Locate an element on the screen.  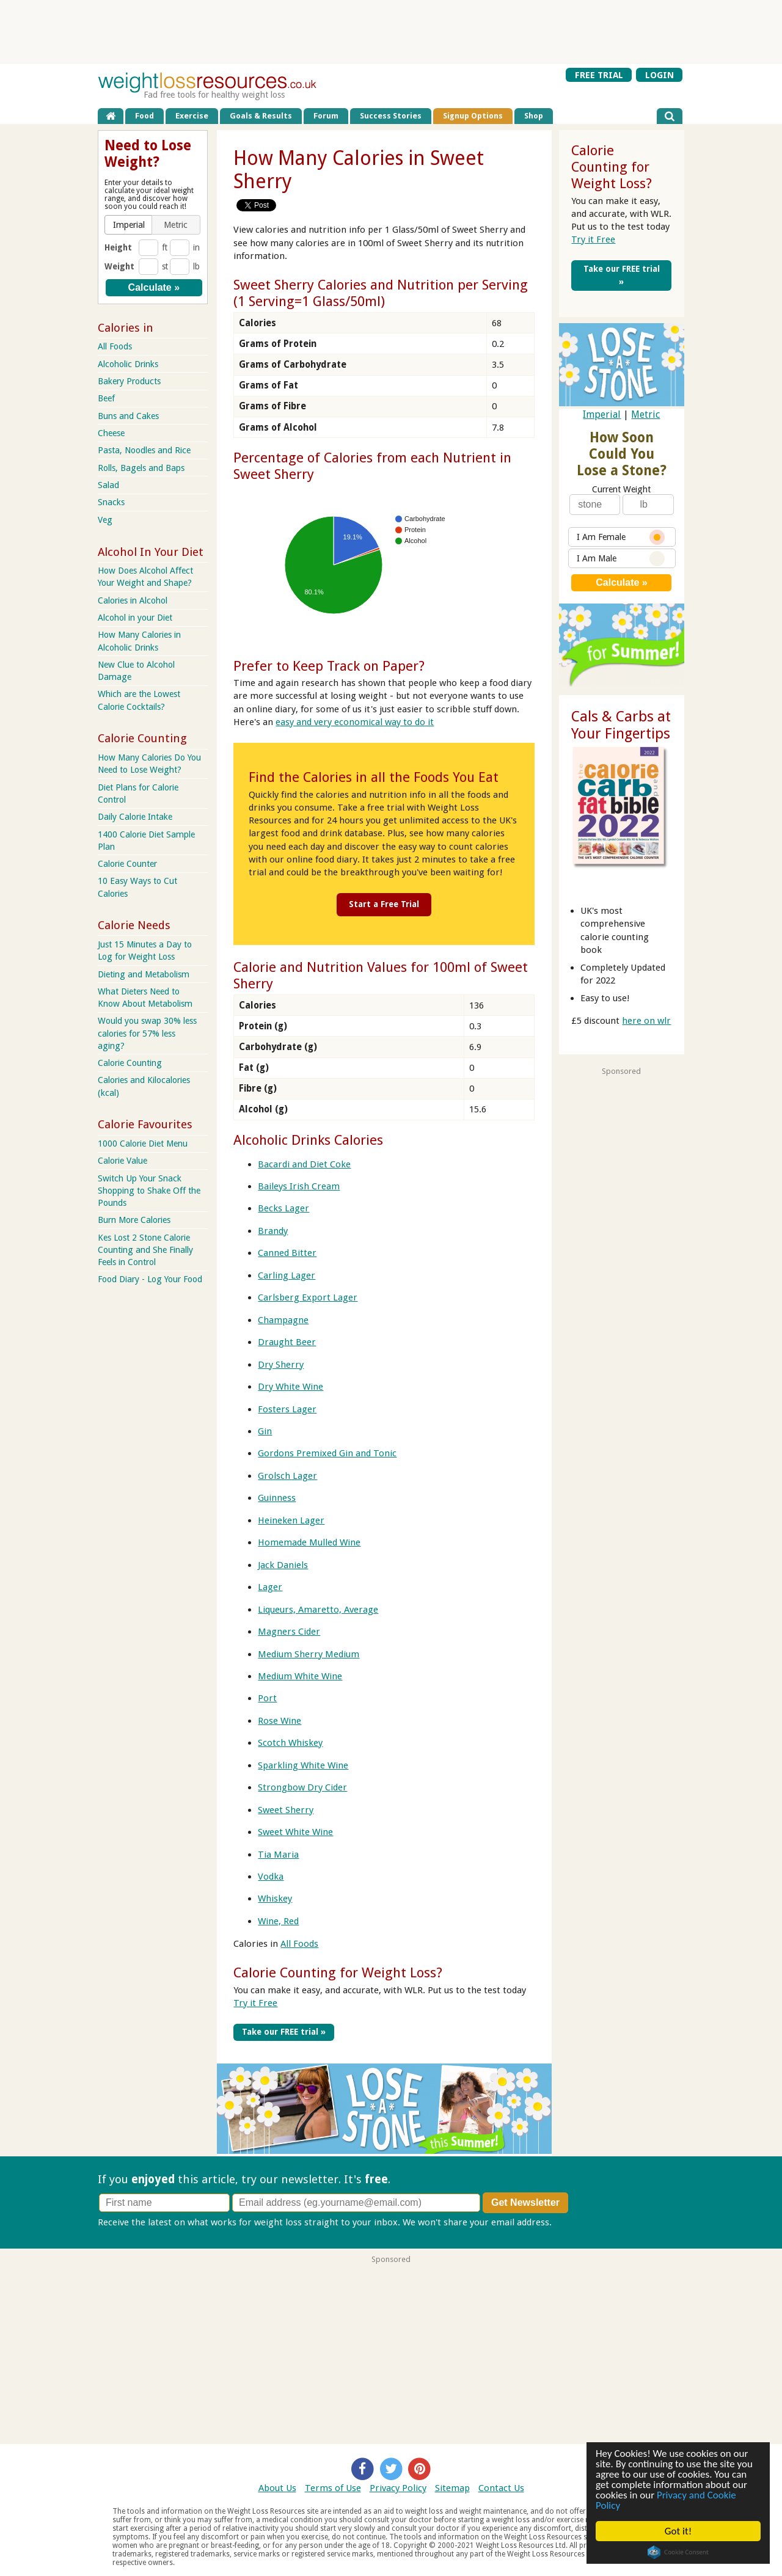
Port is located at coordinates (267, 1698).